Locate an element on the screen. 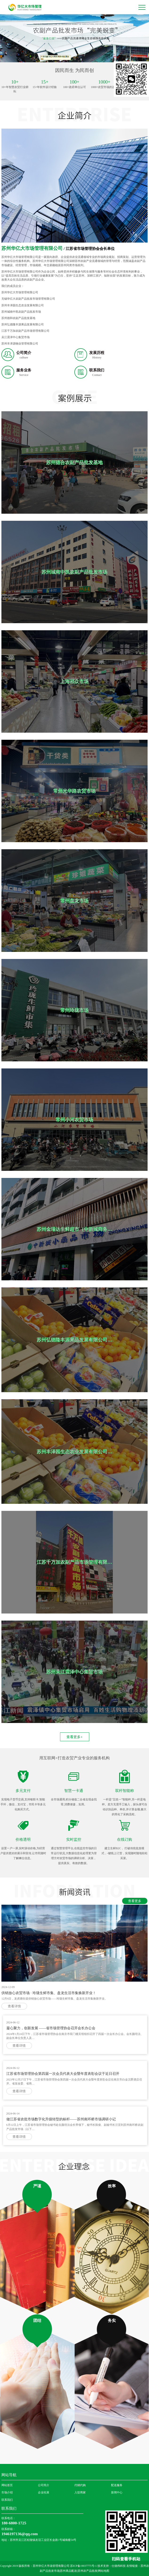 The width and height of the screenshot is (149, 2576). 配送服务 is located at coordinates (116, 2485).